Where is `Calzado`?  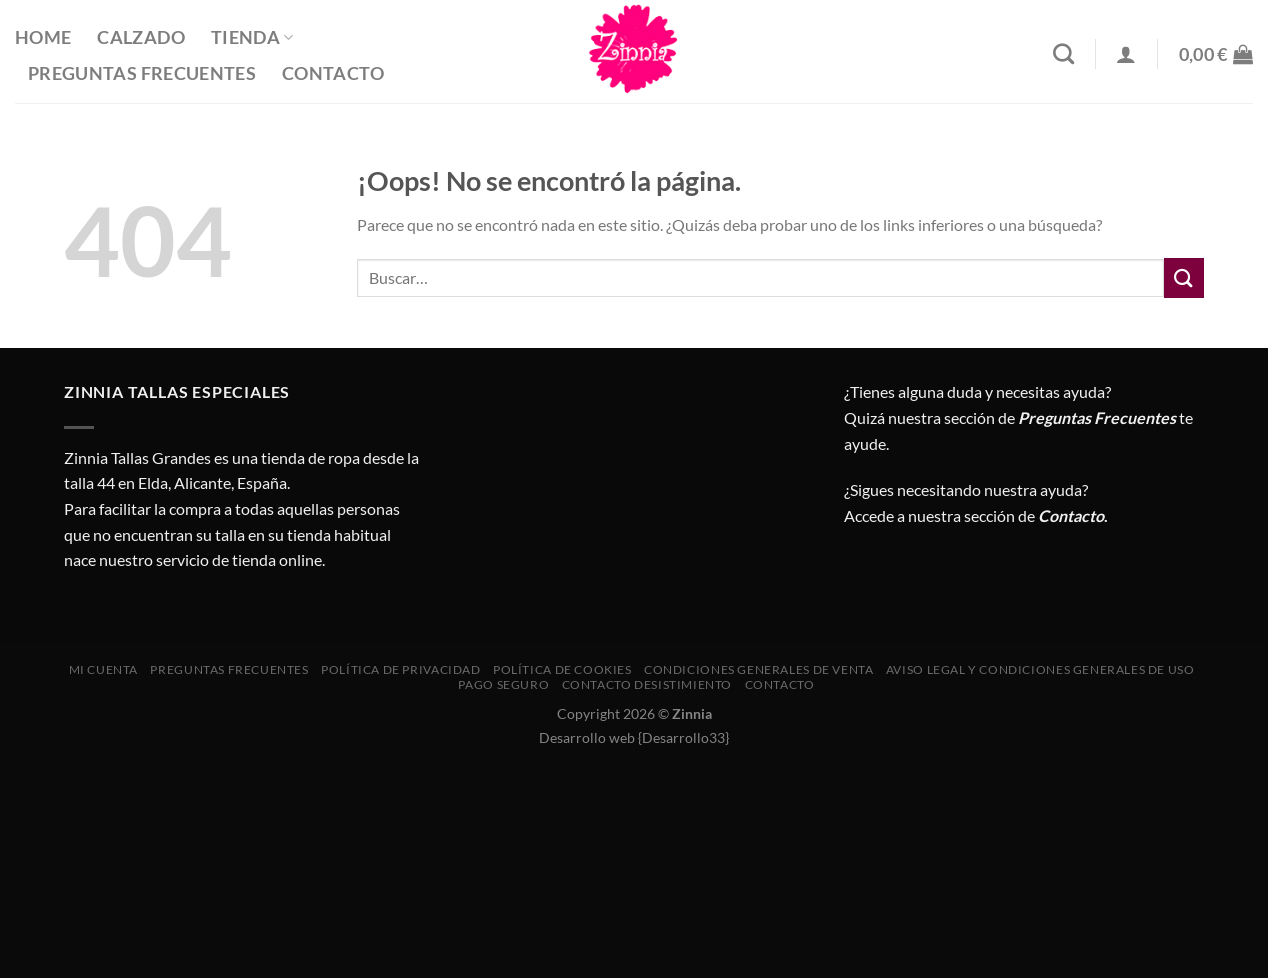 Calzado is located at coordinates (140, 37).